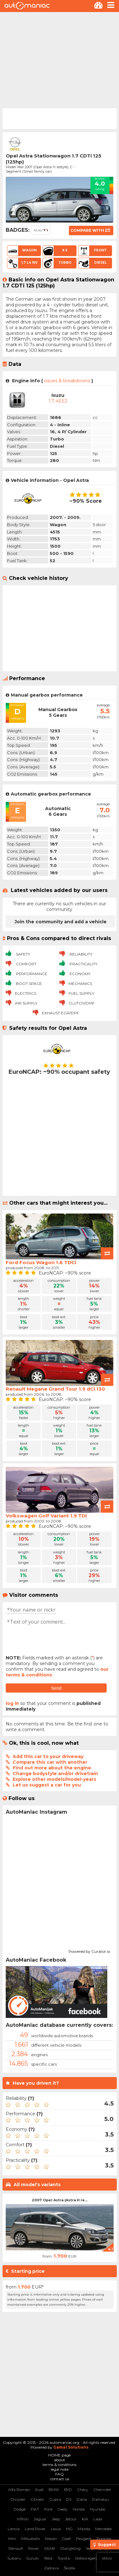  What do you see at coordinates (67, 381) in the screenshot?
I see `issues & breakdowns` at bounding box center [67, 381].